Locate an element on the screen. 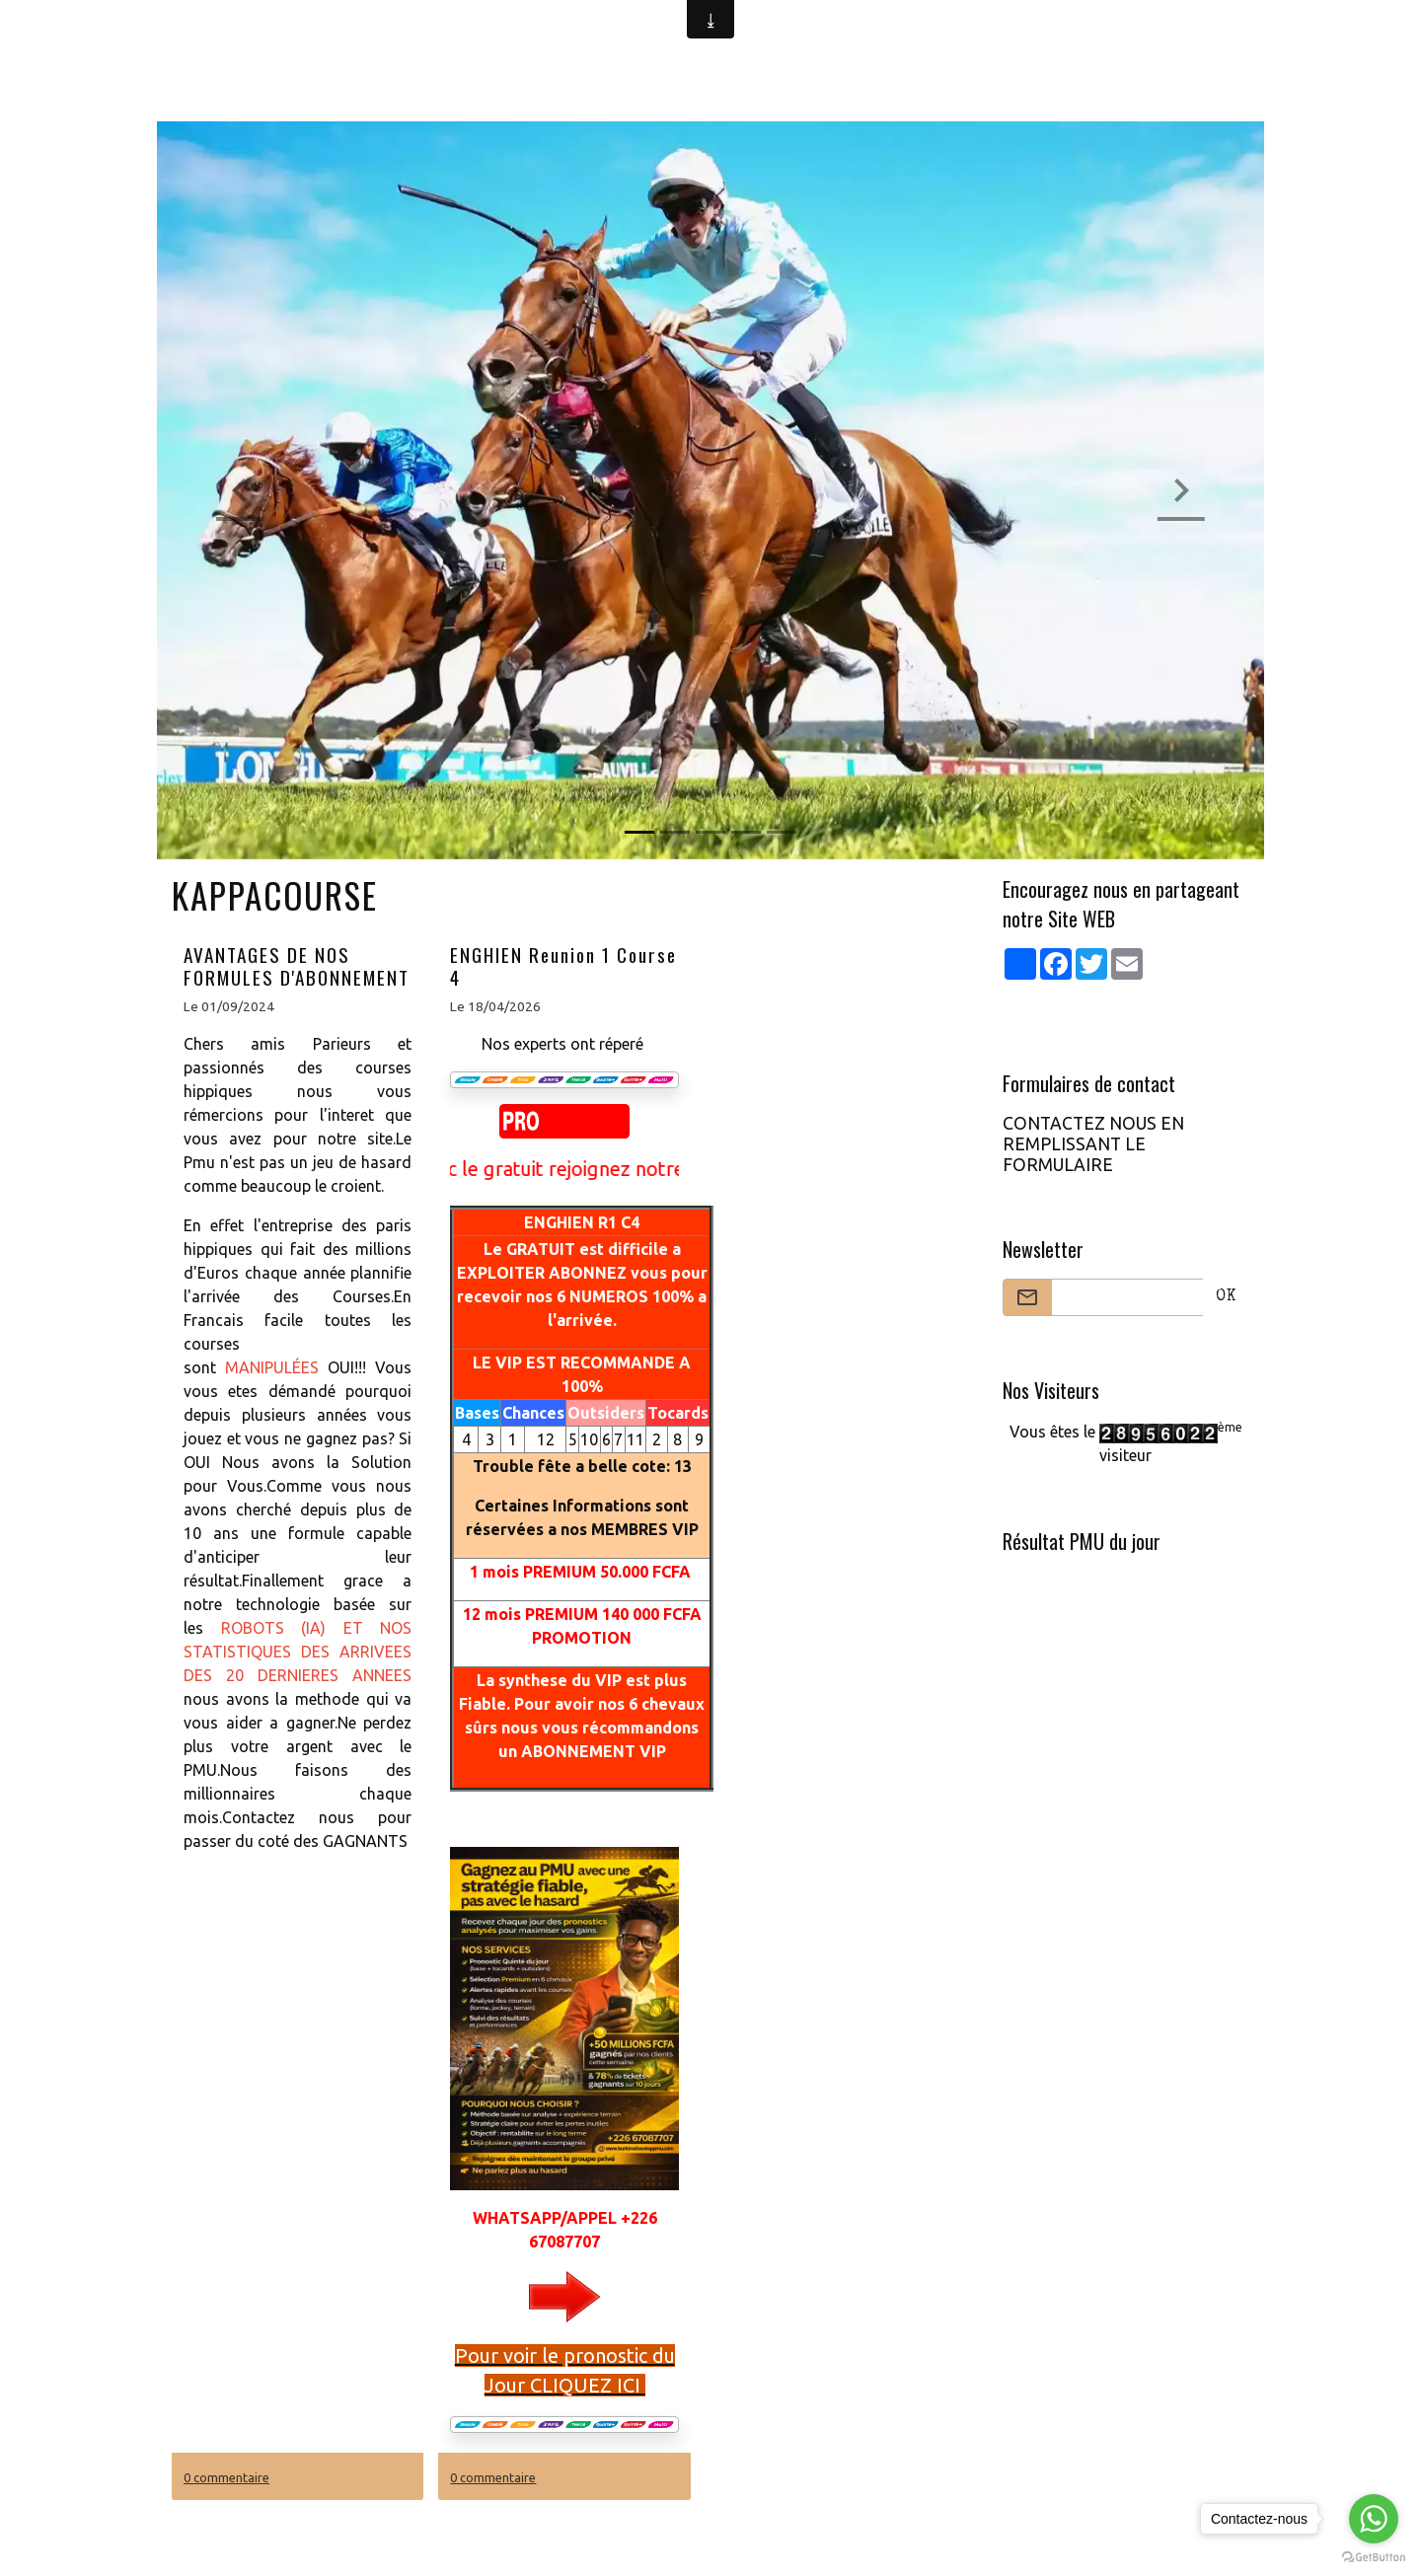 This screenshot has height=2576, width=1421. OK is located at coordinates (1226, 1297).